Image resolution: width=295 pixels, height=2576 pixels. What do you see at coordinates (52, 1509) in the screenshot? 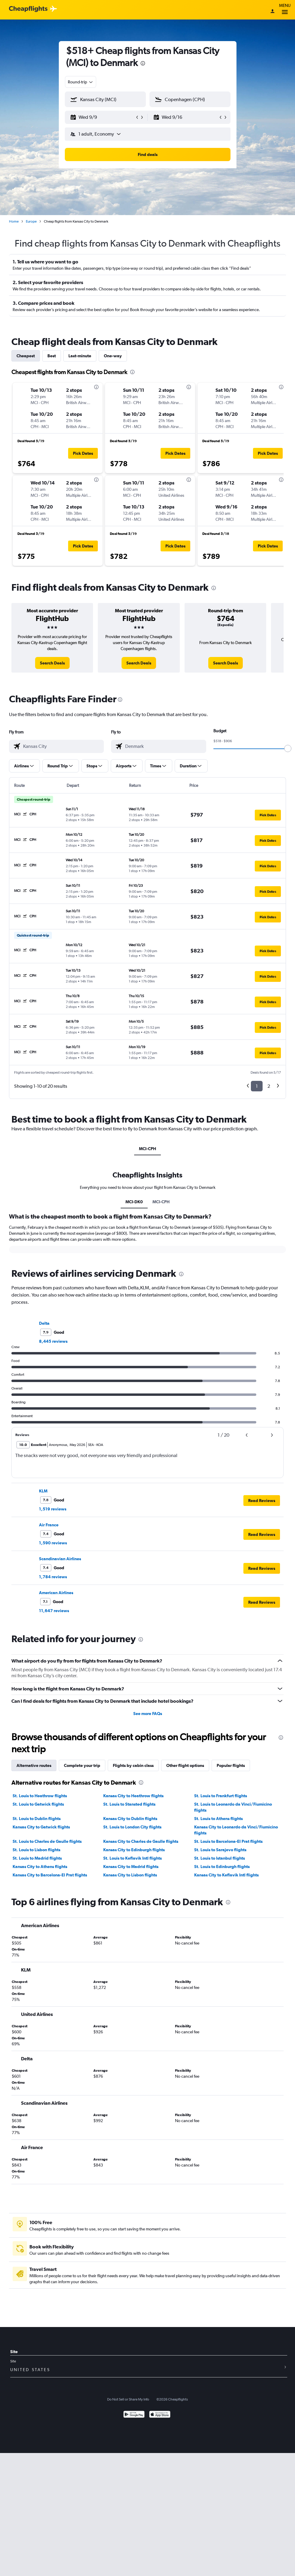
I see `1,519 reviews` at bounding box center [52, 1509].